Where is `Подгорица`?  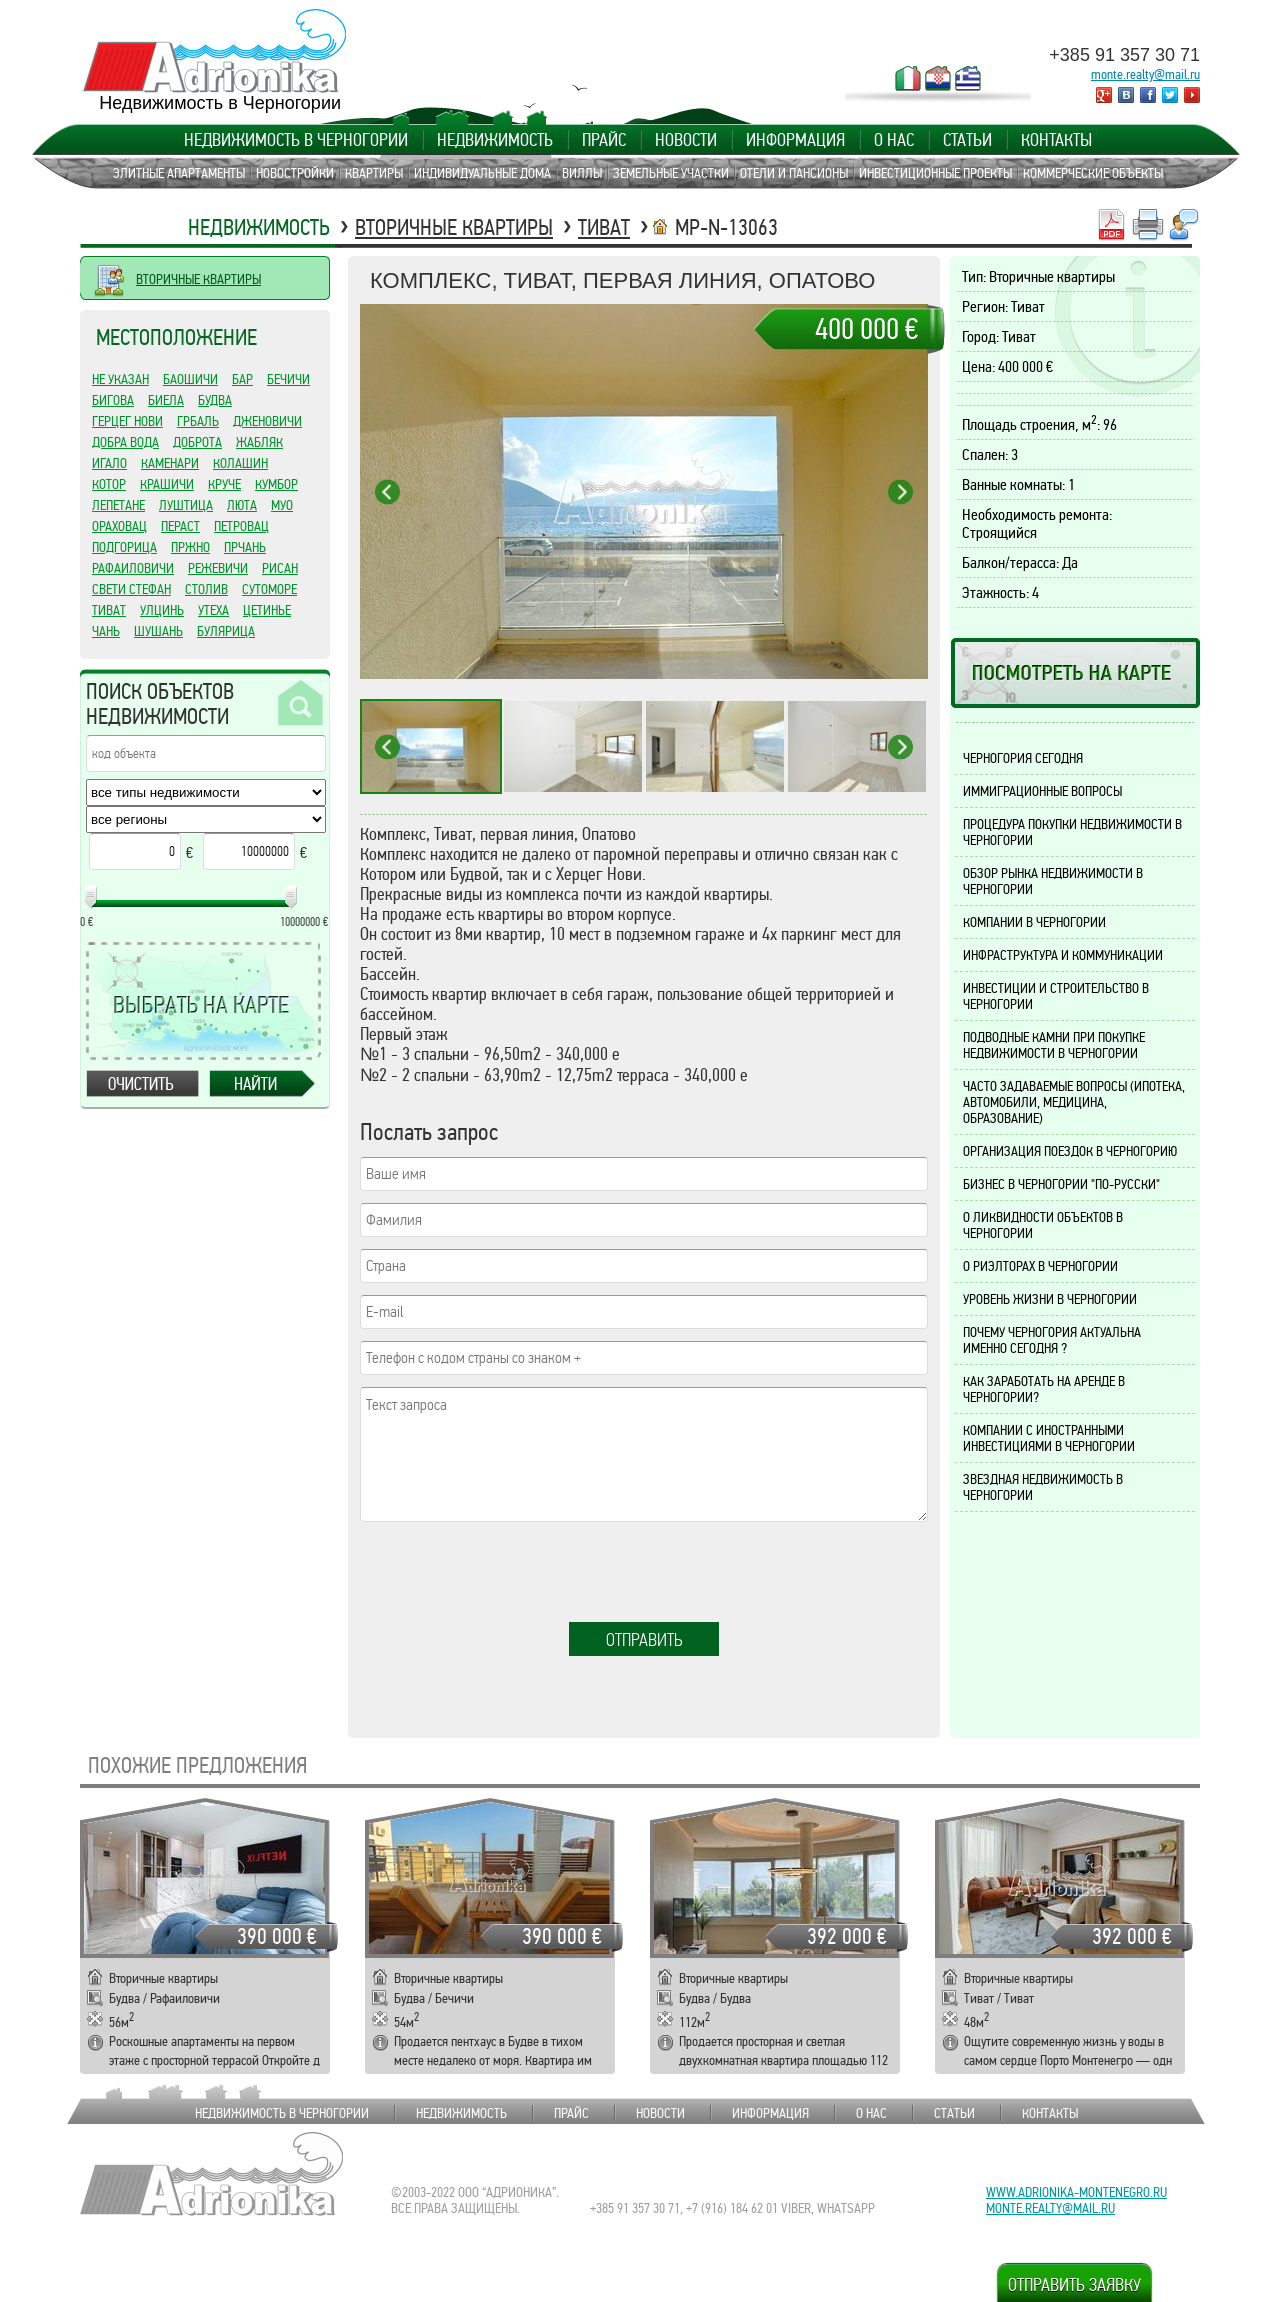
Подгорица is located at coordinates (124, 547).